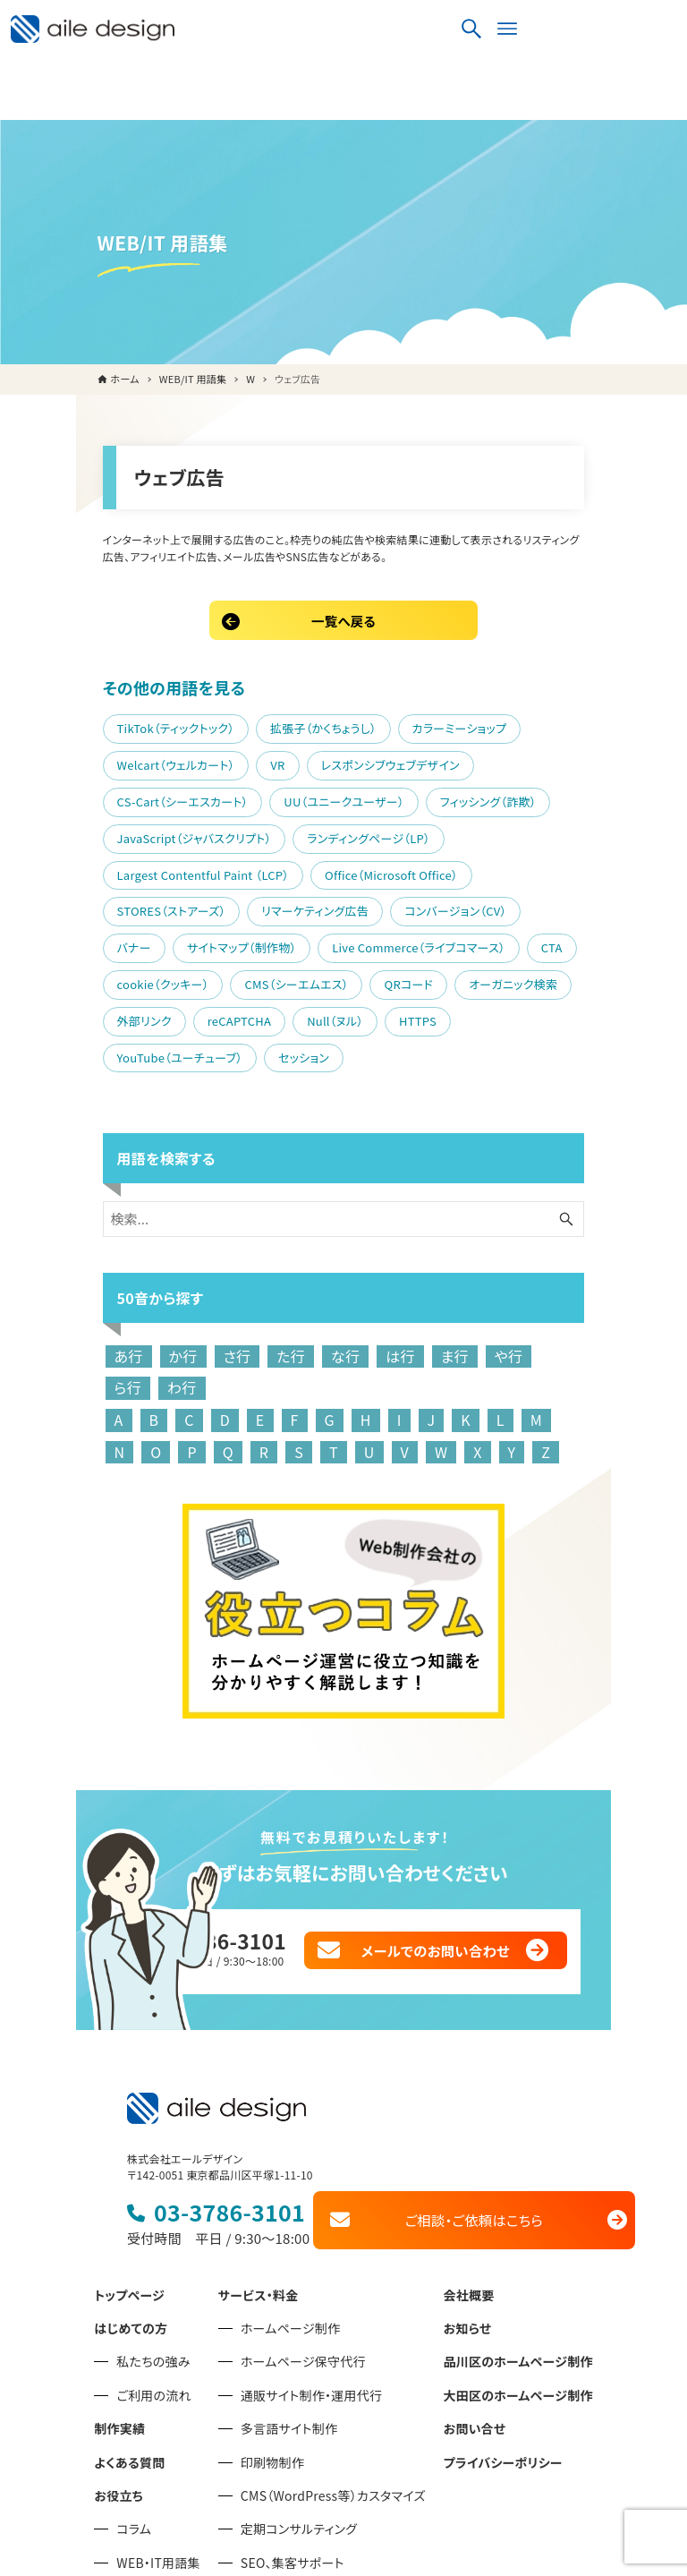 This screenshot has width=687, height=2576. Describe the element at coordinates (119, 2291) in the screenshot. I see `制作実績` at that location.